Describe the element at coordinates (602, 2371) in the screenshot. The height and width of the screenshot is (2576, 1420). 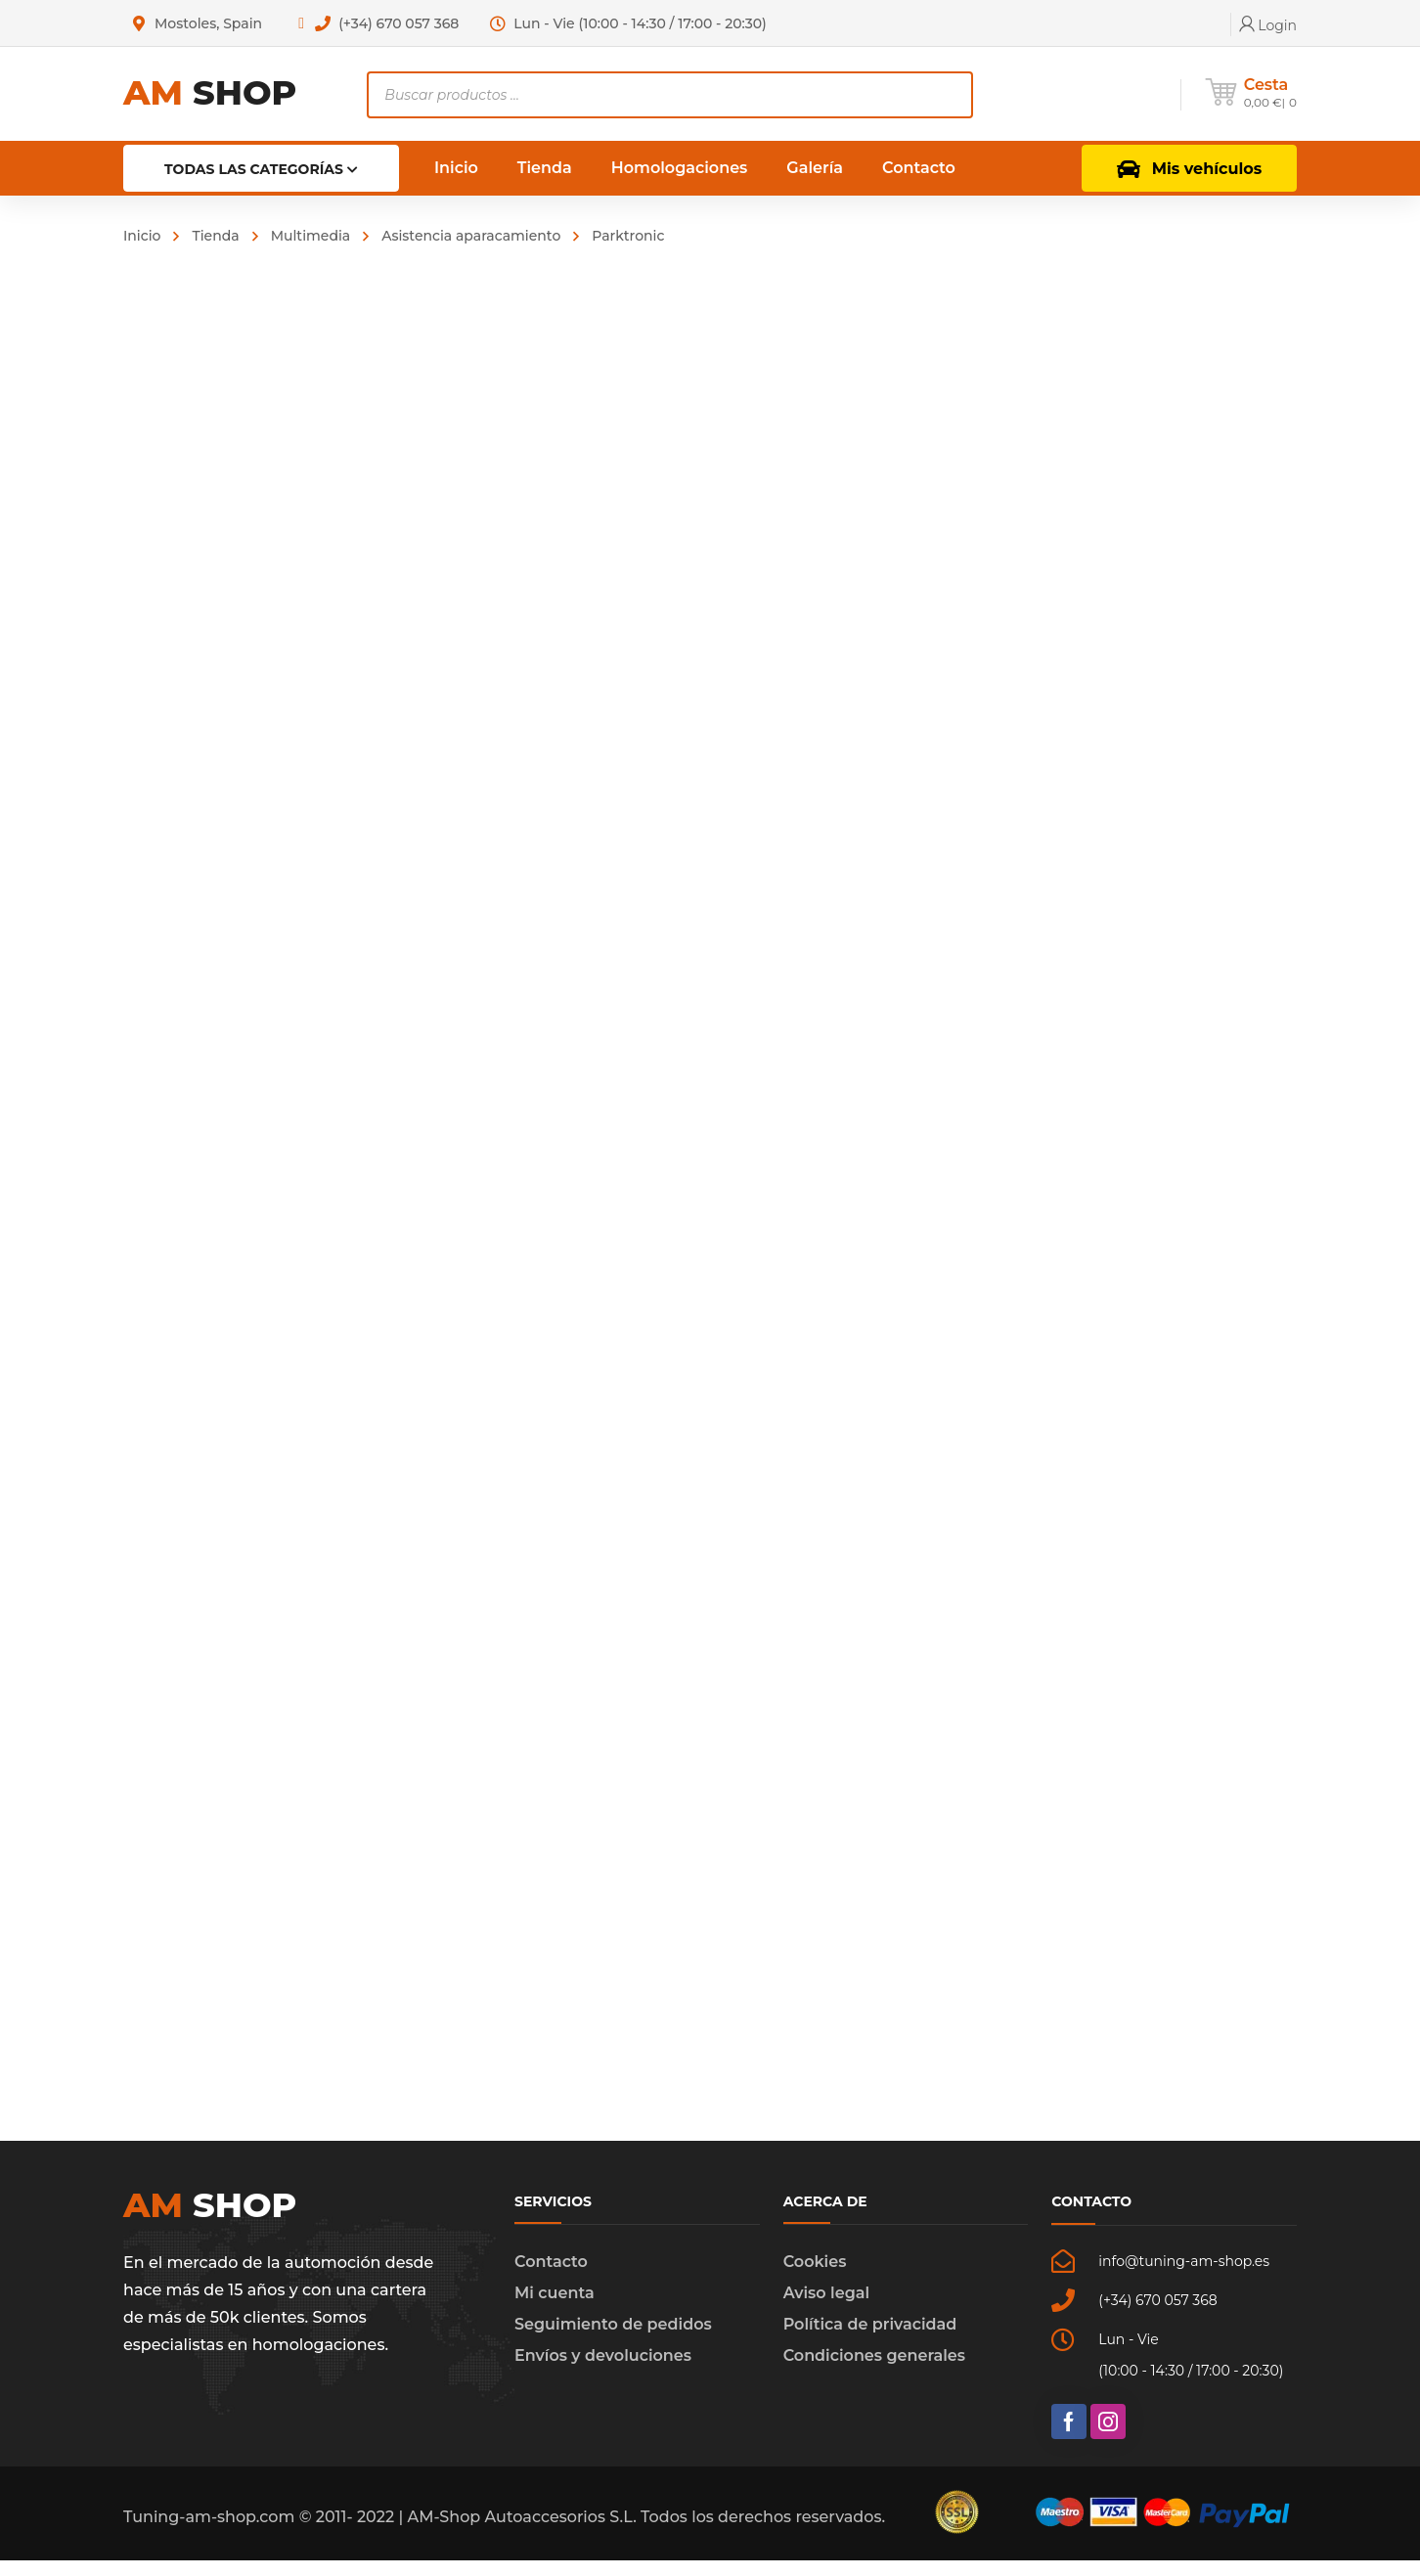
I see `Envíos y devoluciones` at that location.